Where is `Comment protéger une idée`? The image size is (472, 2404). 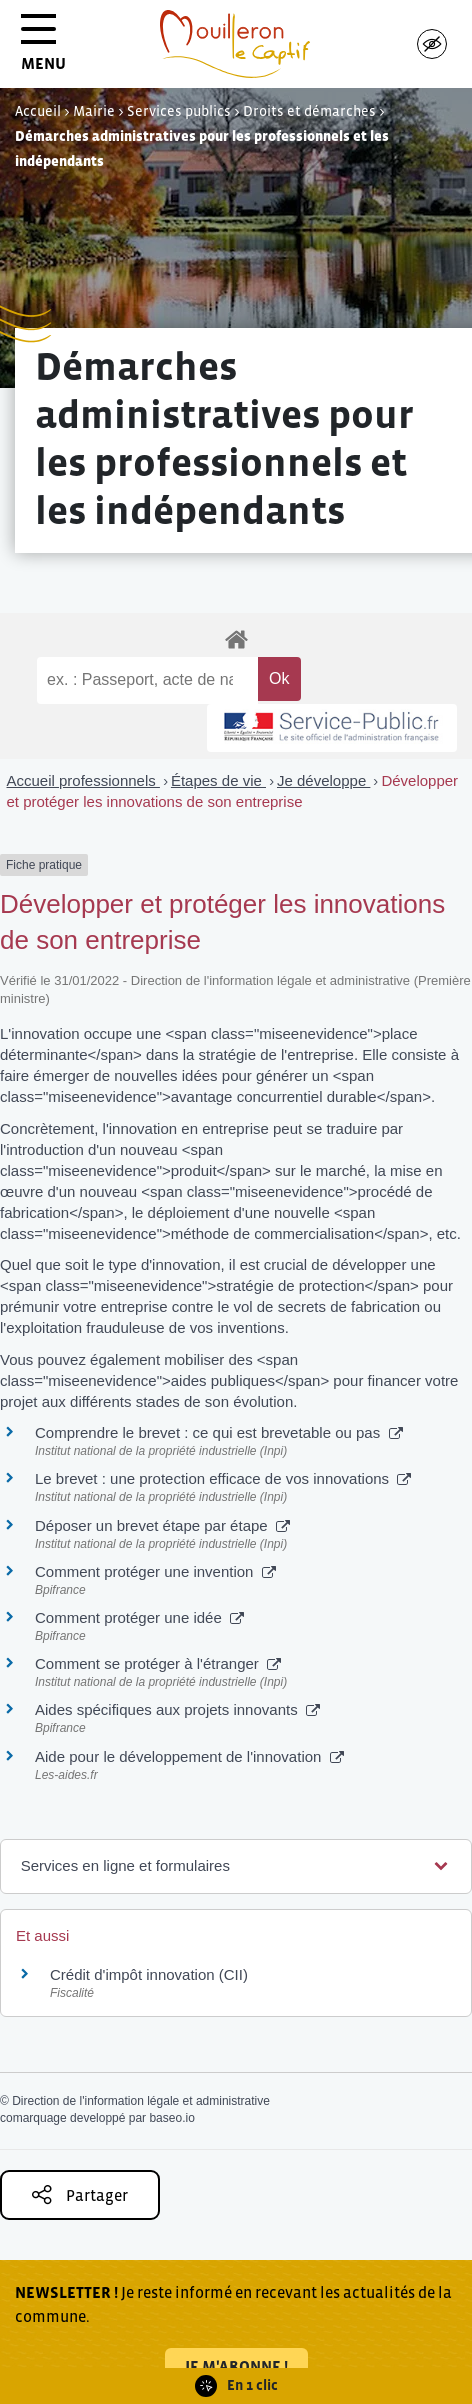
Comment protéger une idée is located at coordinates (139, 1617).